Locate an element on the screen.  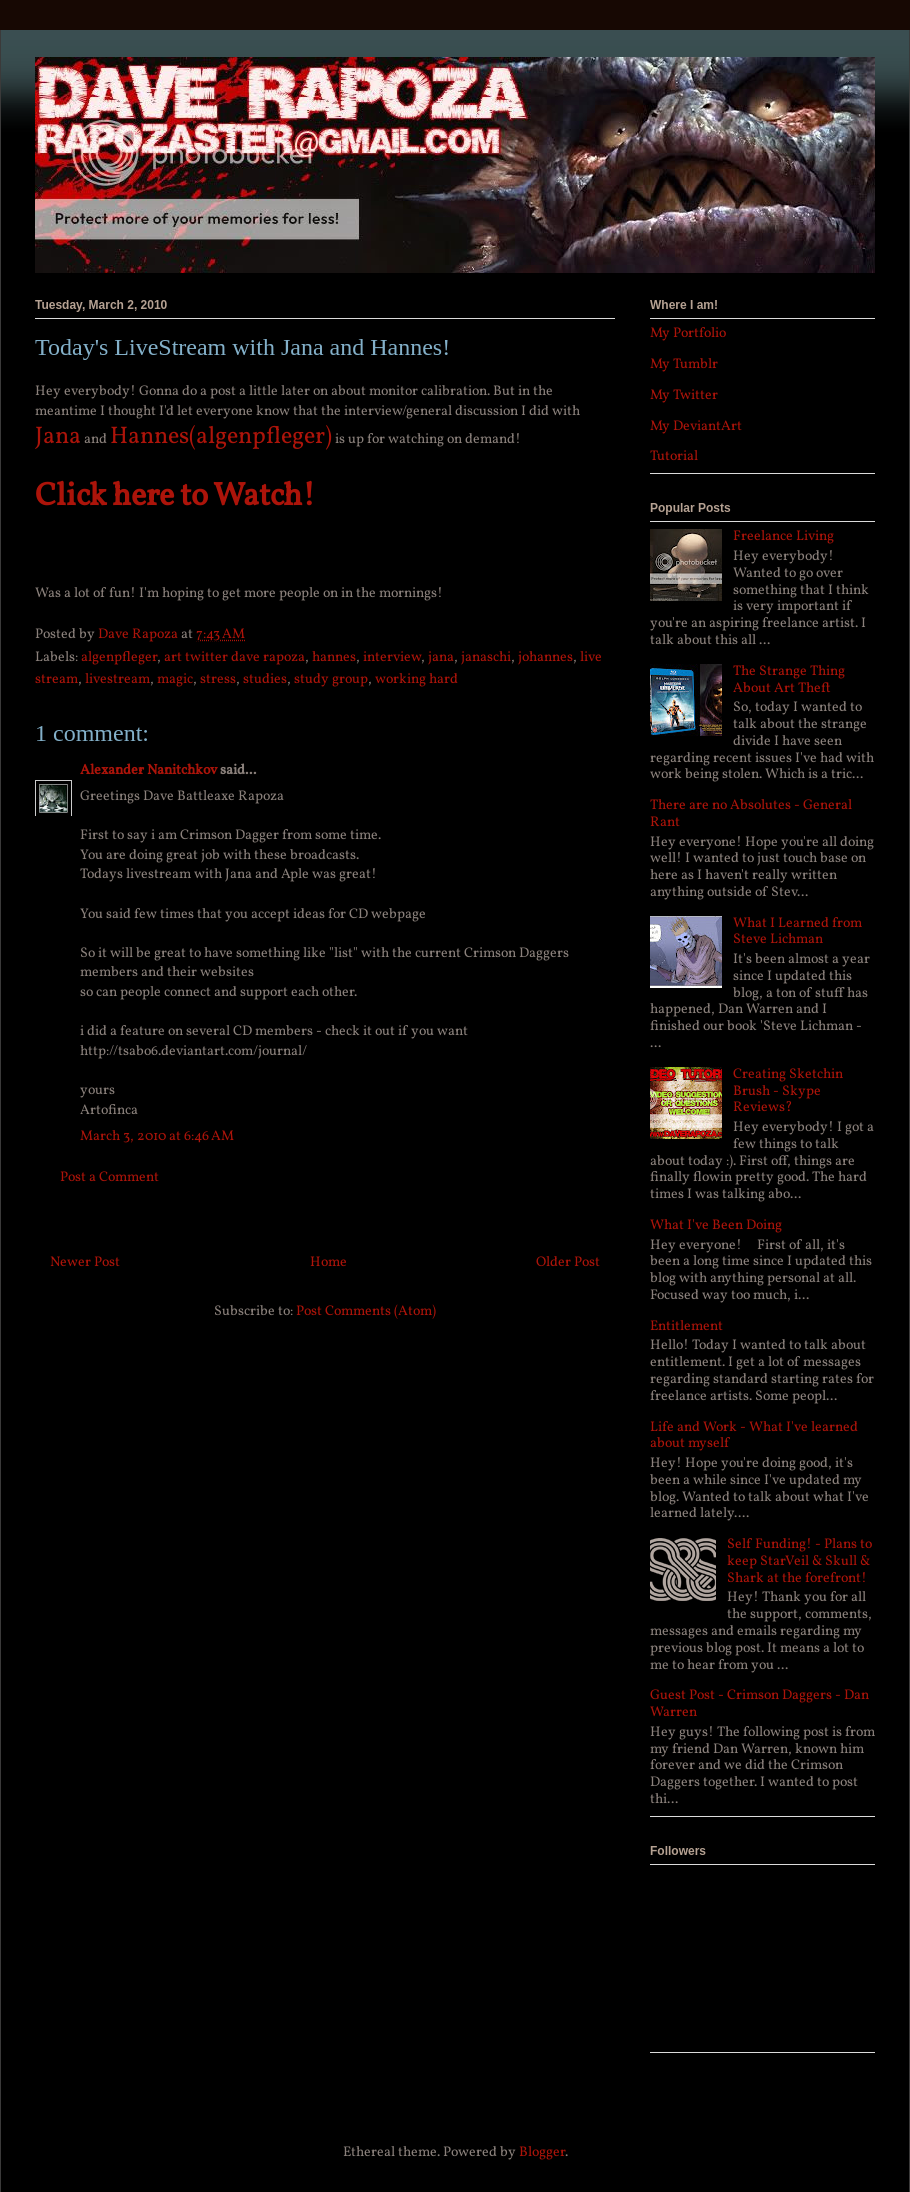
art twitter dave rapoza is located at coordinates (234, 657).